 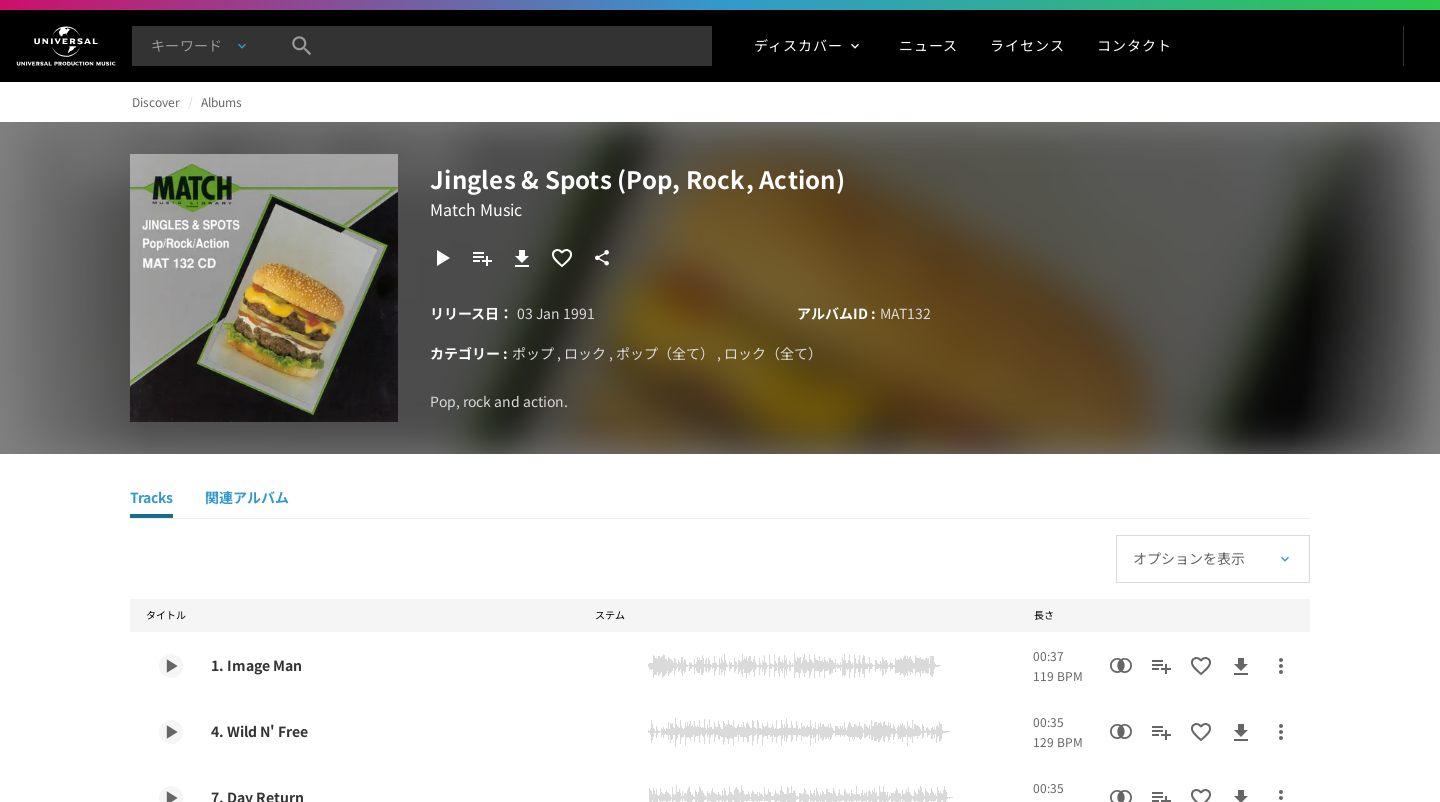 I want to click on [Play 4. Wild N' Free], so click(x=171, y=732).